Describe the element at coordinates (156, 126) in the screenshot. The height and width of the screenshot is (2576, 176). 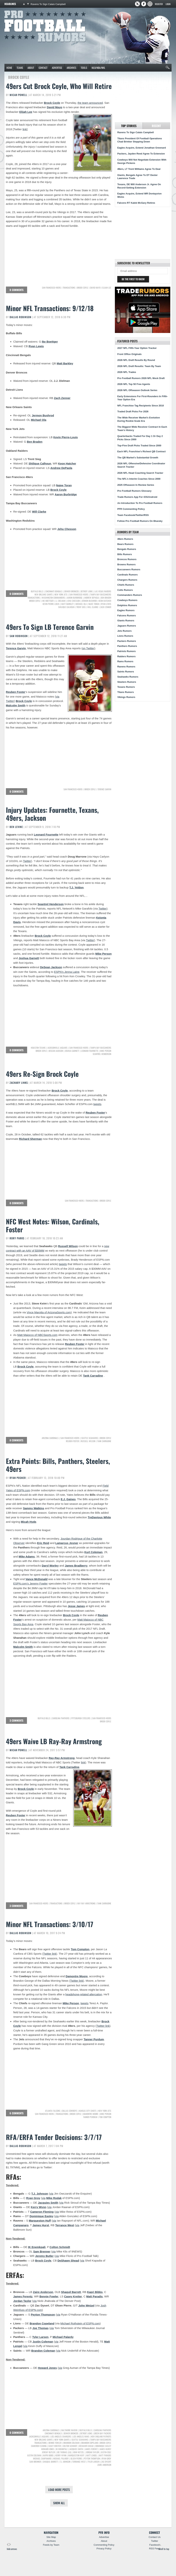
I see `Recent` at that location.